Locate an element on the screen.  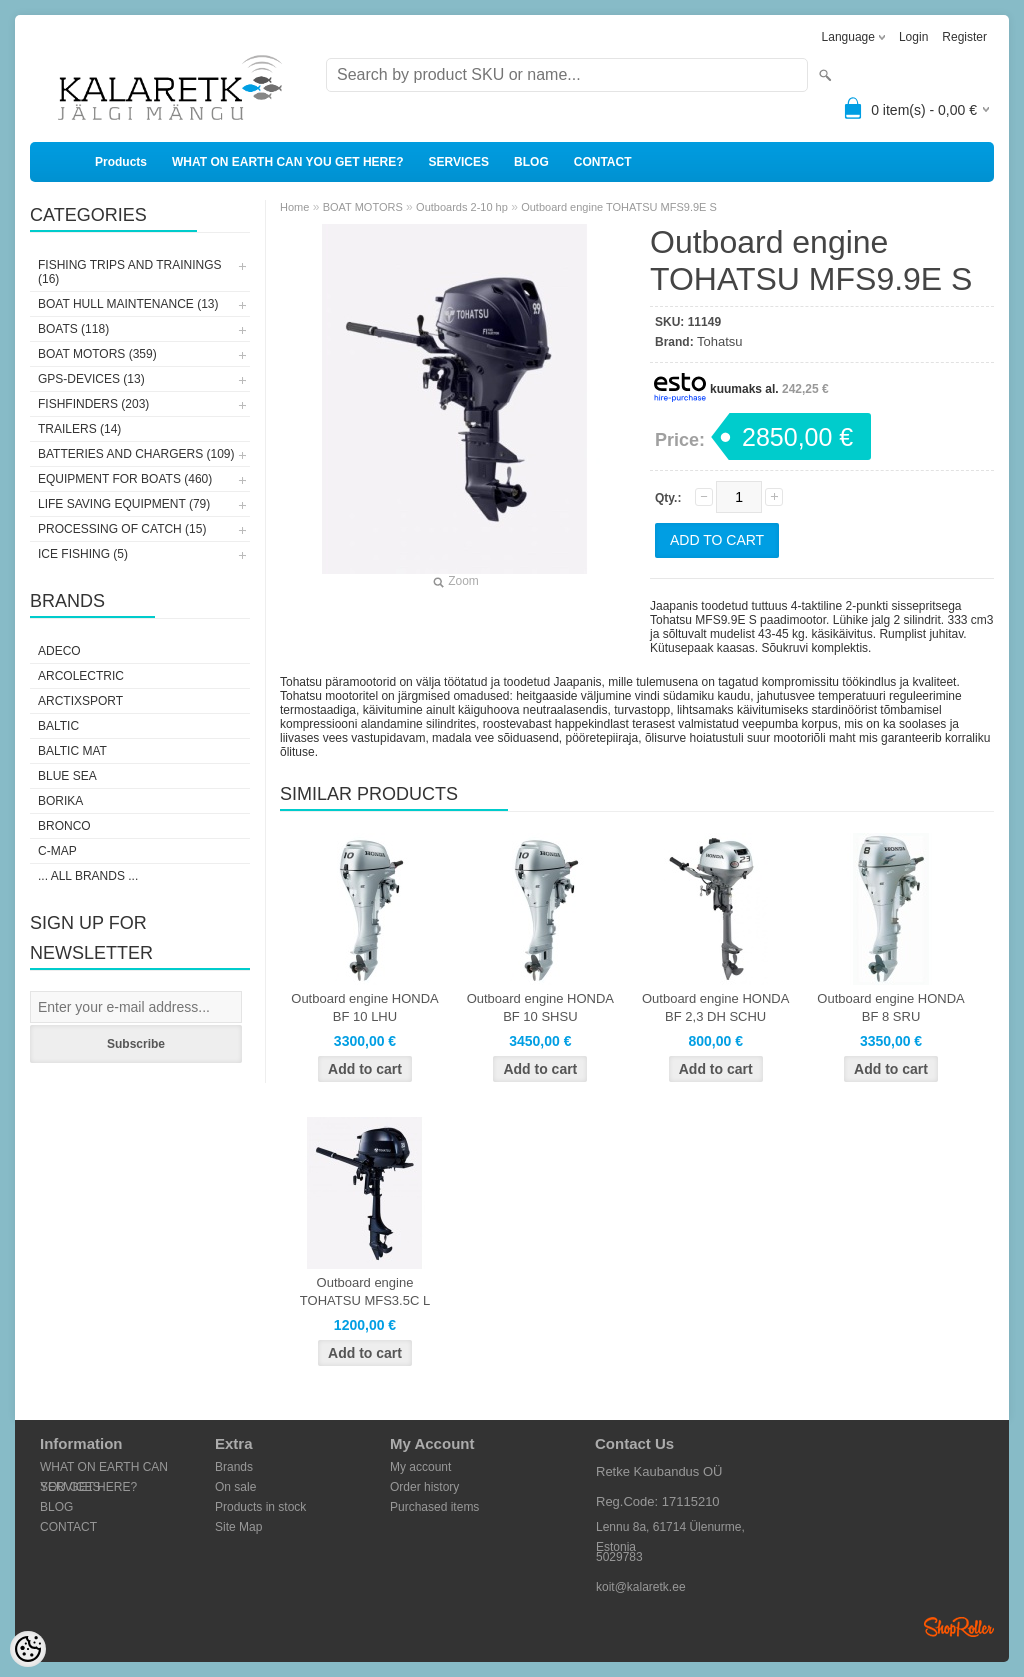
5029783 is located at coordinates (619, 1557).